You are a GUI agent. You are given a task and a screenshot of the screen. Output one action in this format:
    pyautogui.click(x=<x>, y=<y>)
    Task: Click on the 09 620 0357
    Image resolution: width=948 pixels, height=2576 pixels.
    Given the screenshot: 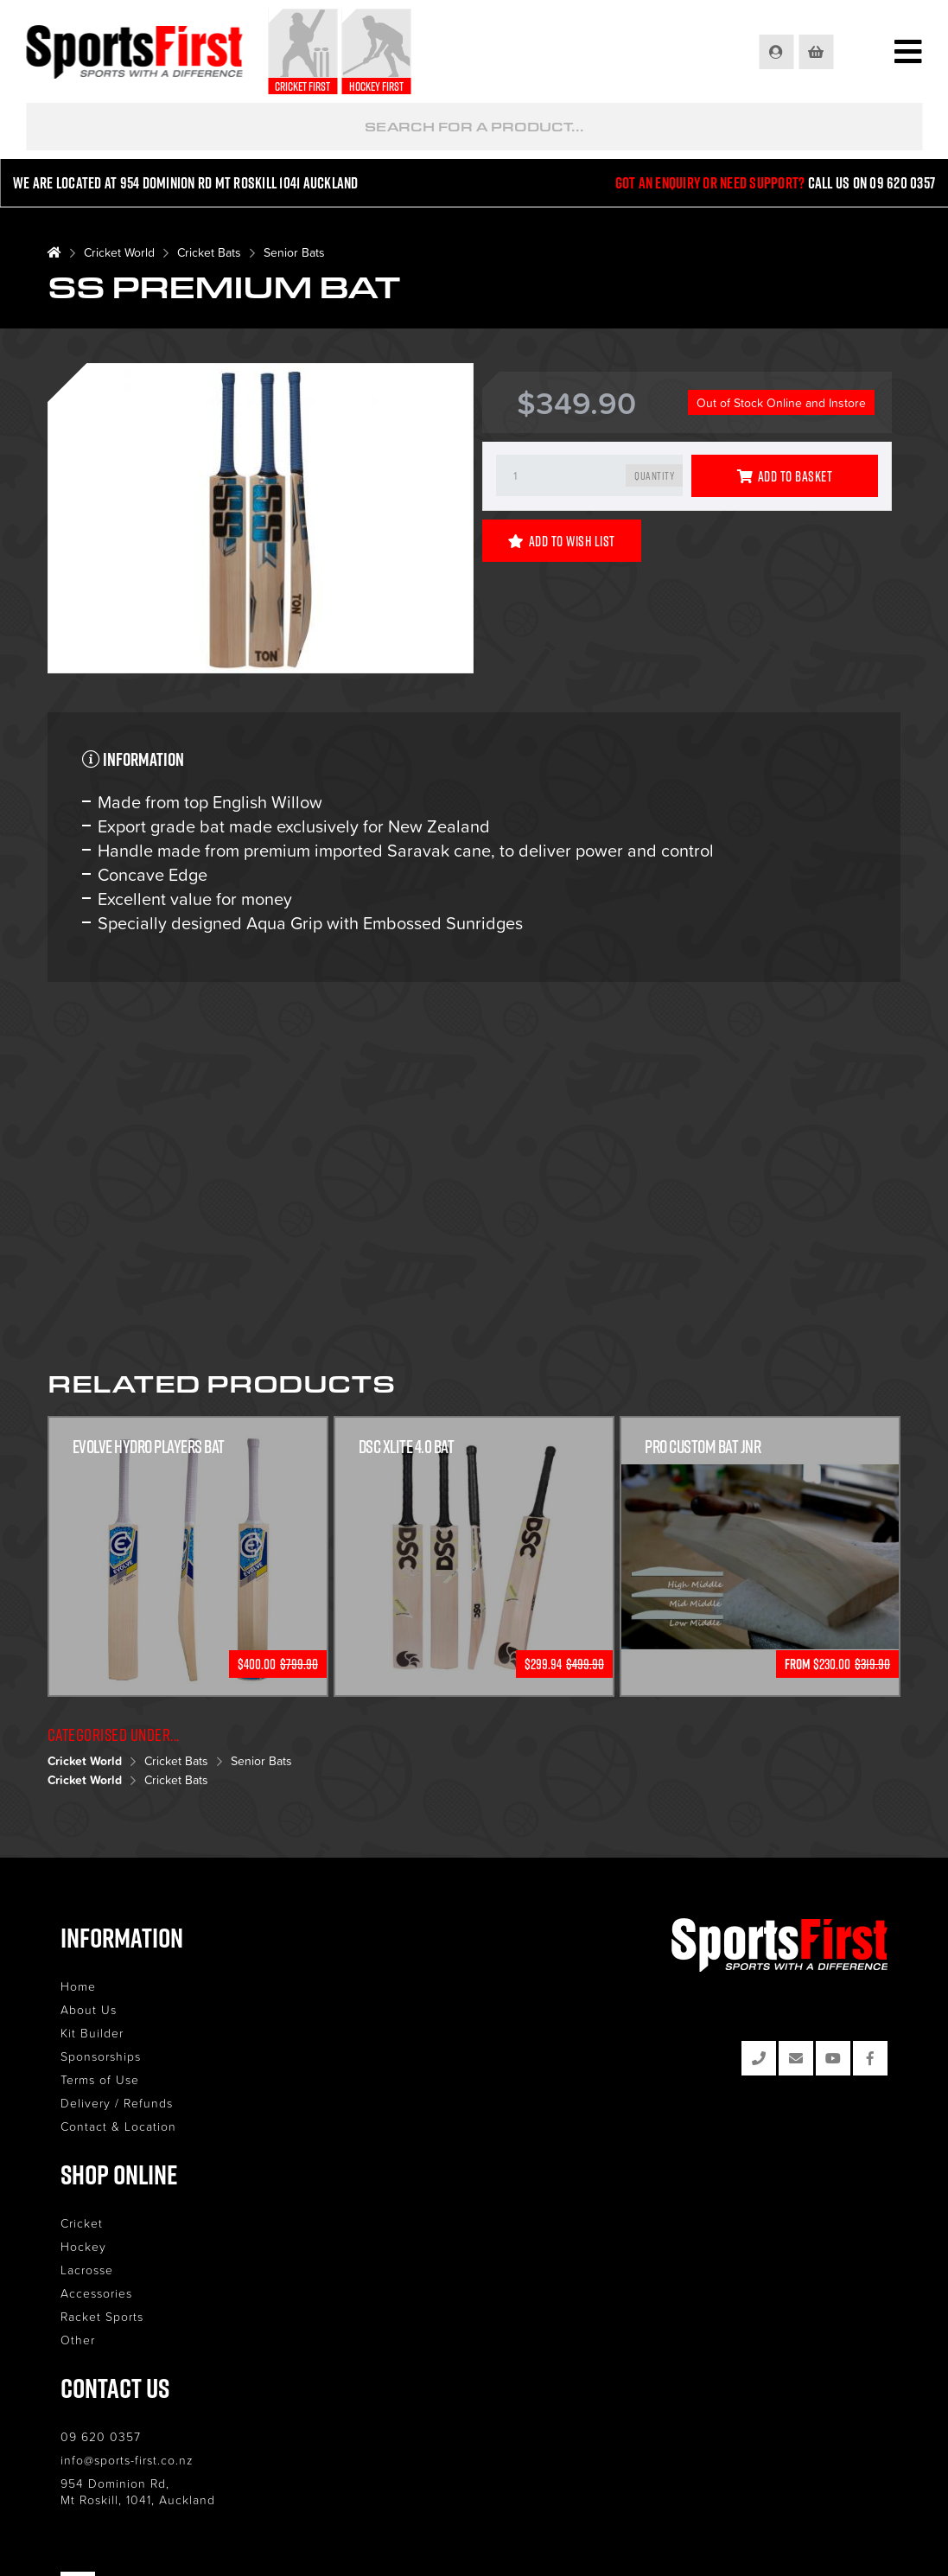 What is the action you would take?
    pyautogui.click(x=100, y=2436)
    